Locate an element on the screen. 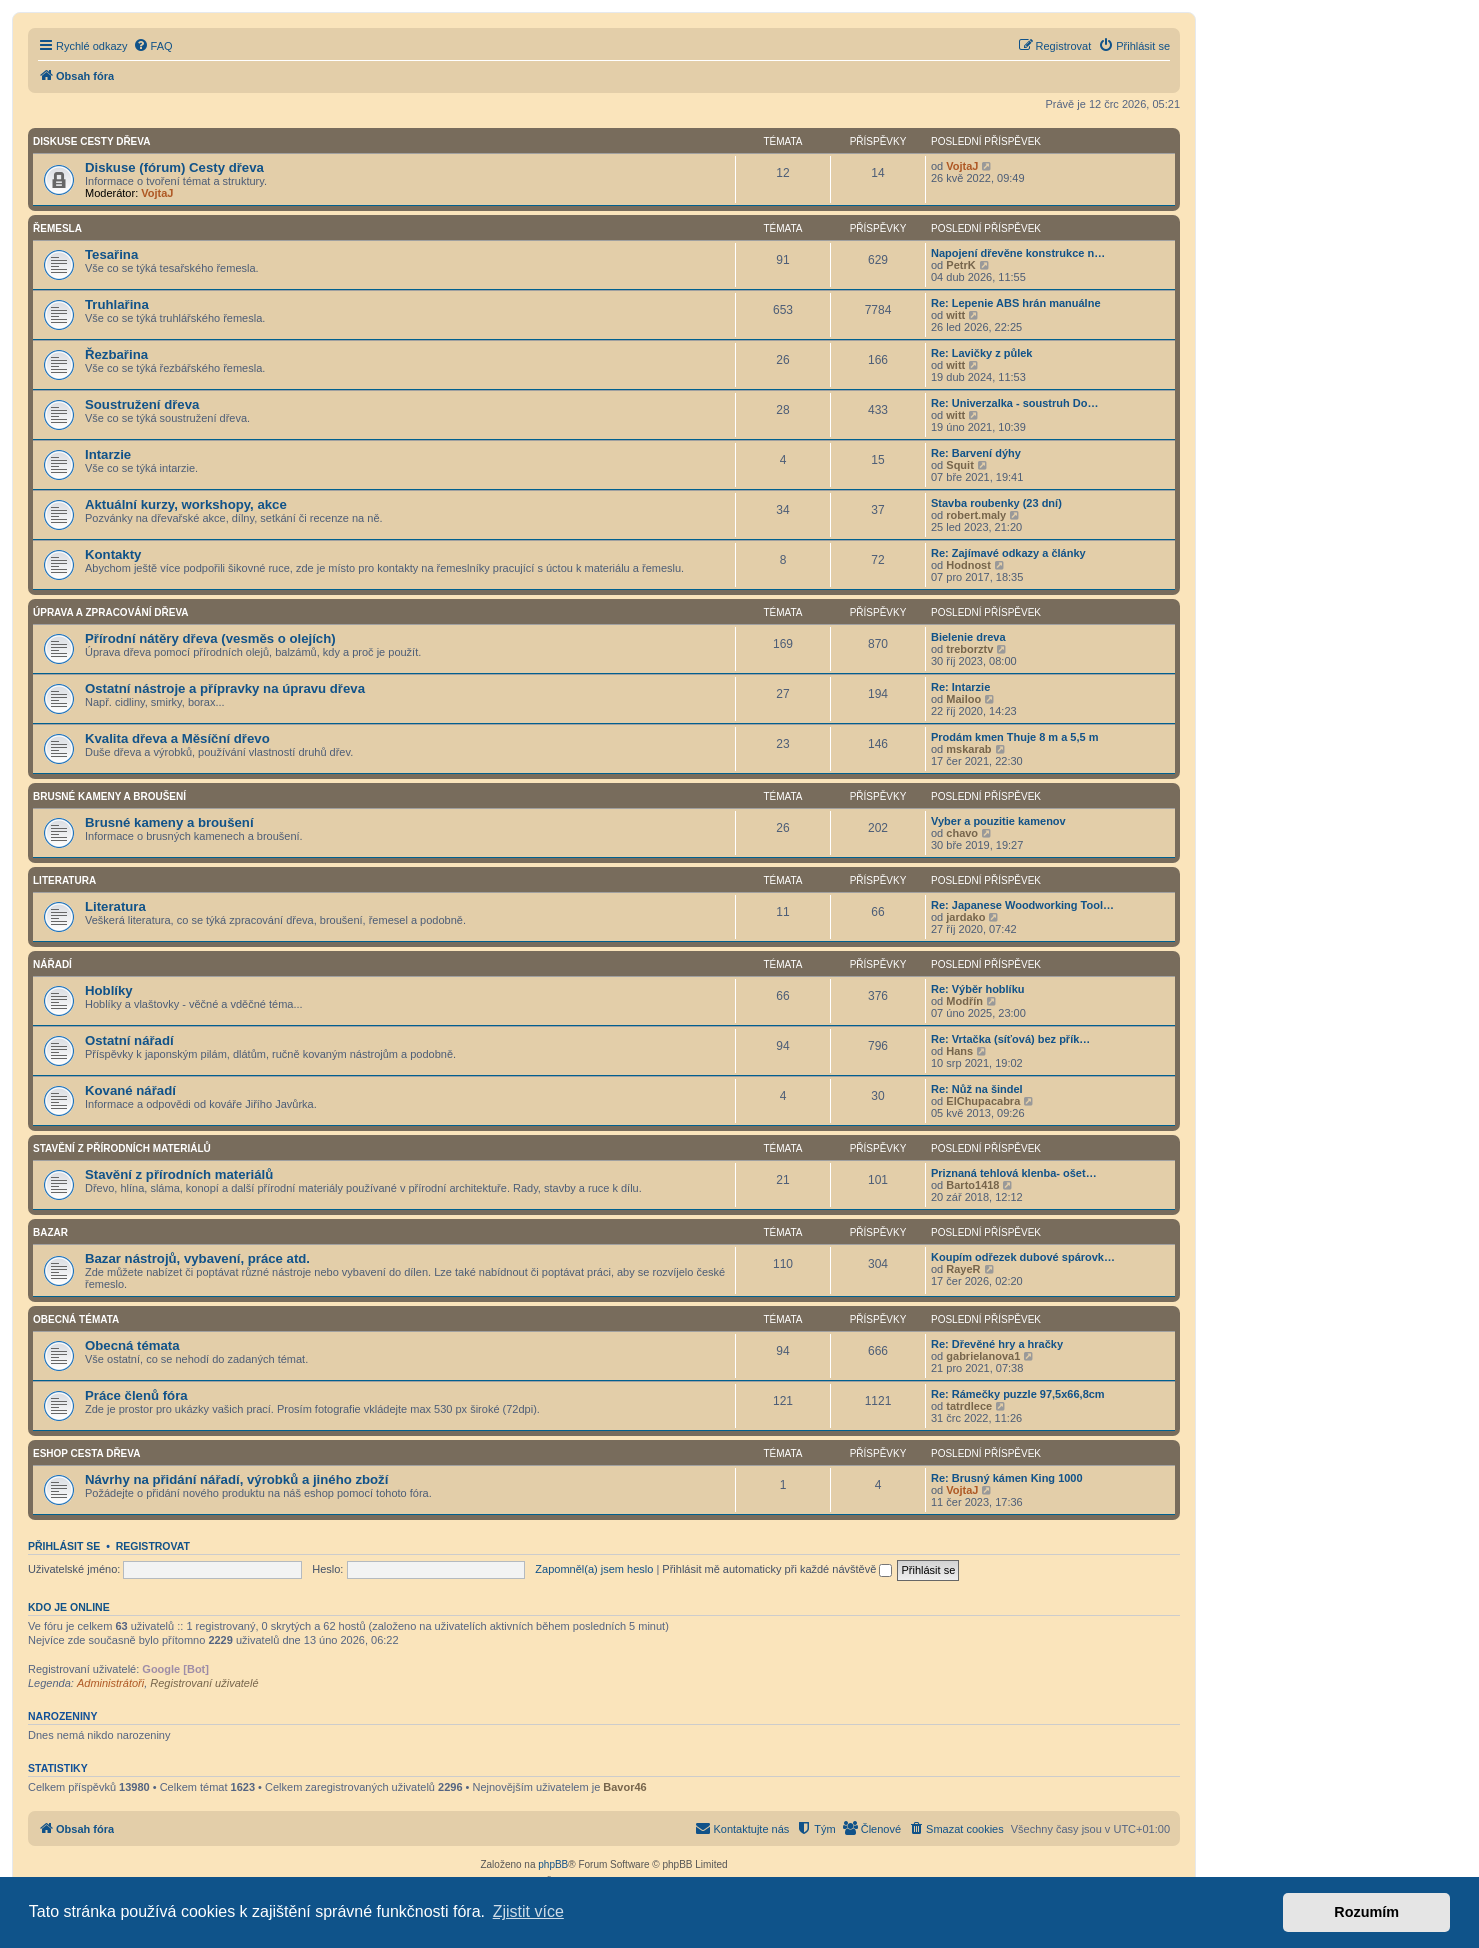 The width and height of the screenshot is (1479, 1948). Administrátoři is located at coordinates (110, 1683).